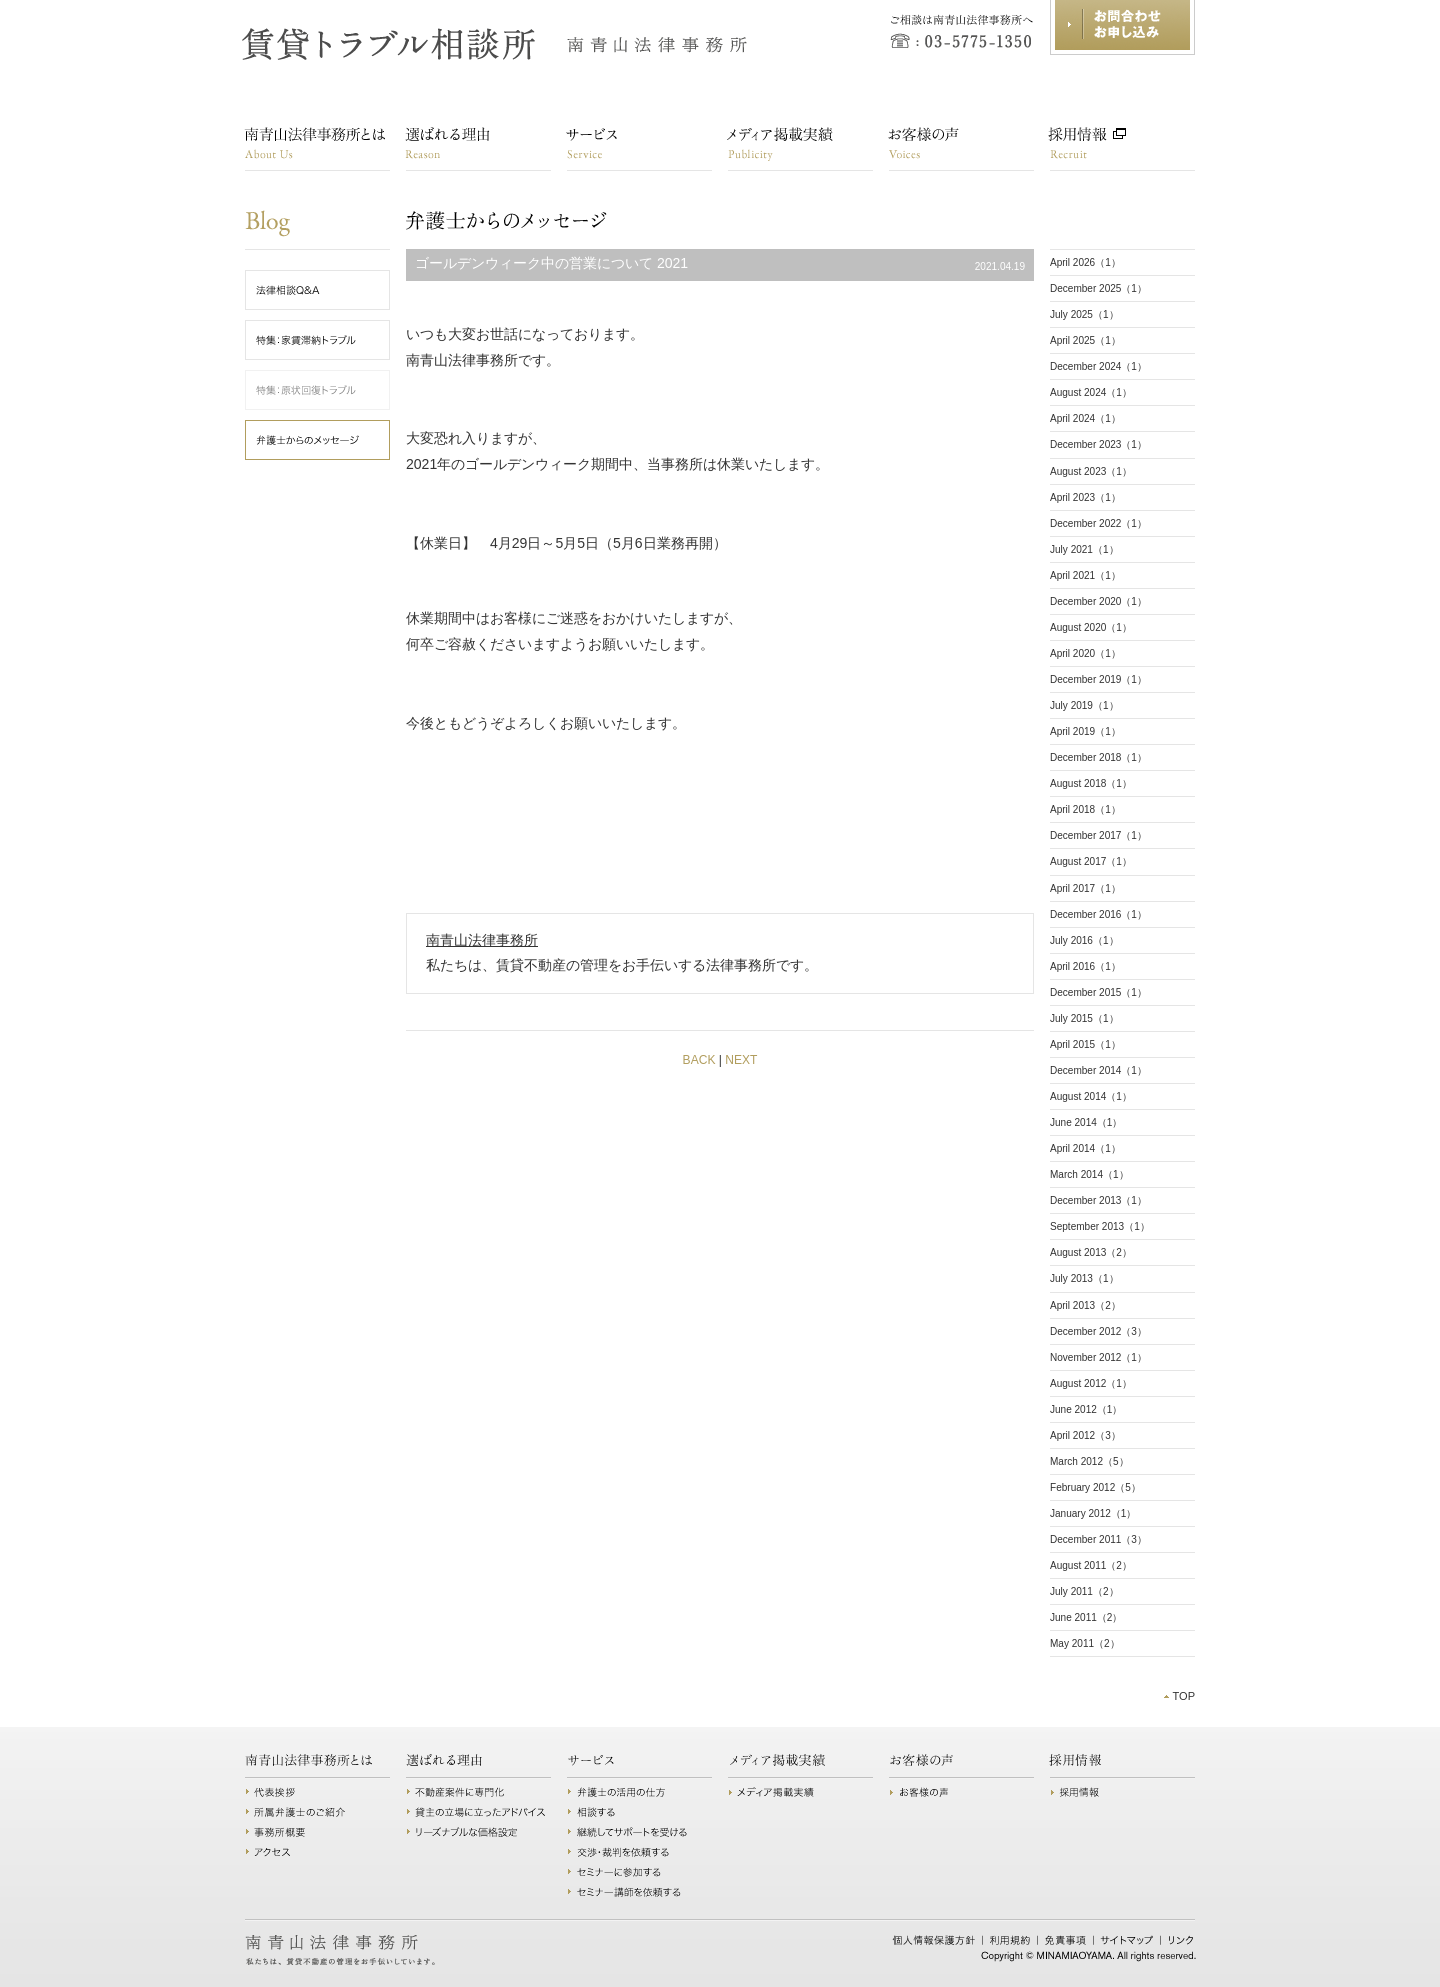  What do you see at coordinates (1183, 1696) in the screenshot?
I see `TOP` at bounding box center [1183, 1696].